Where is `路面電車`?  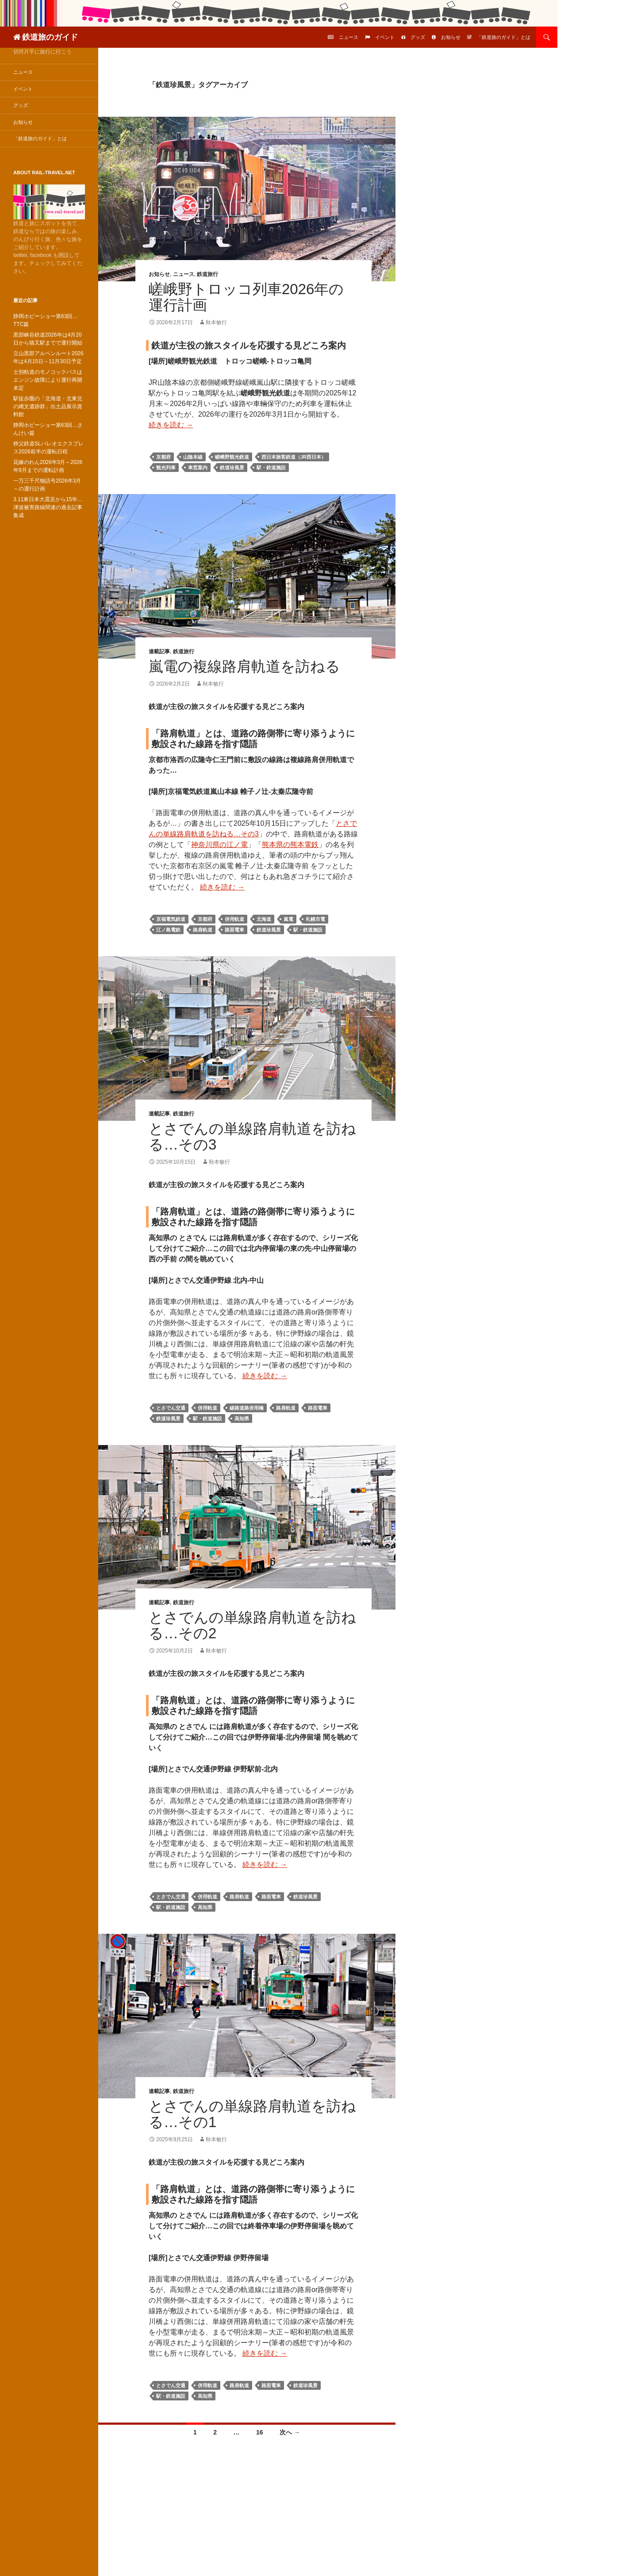 路面電車 is located at coordinates (234, 929).